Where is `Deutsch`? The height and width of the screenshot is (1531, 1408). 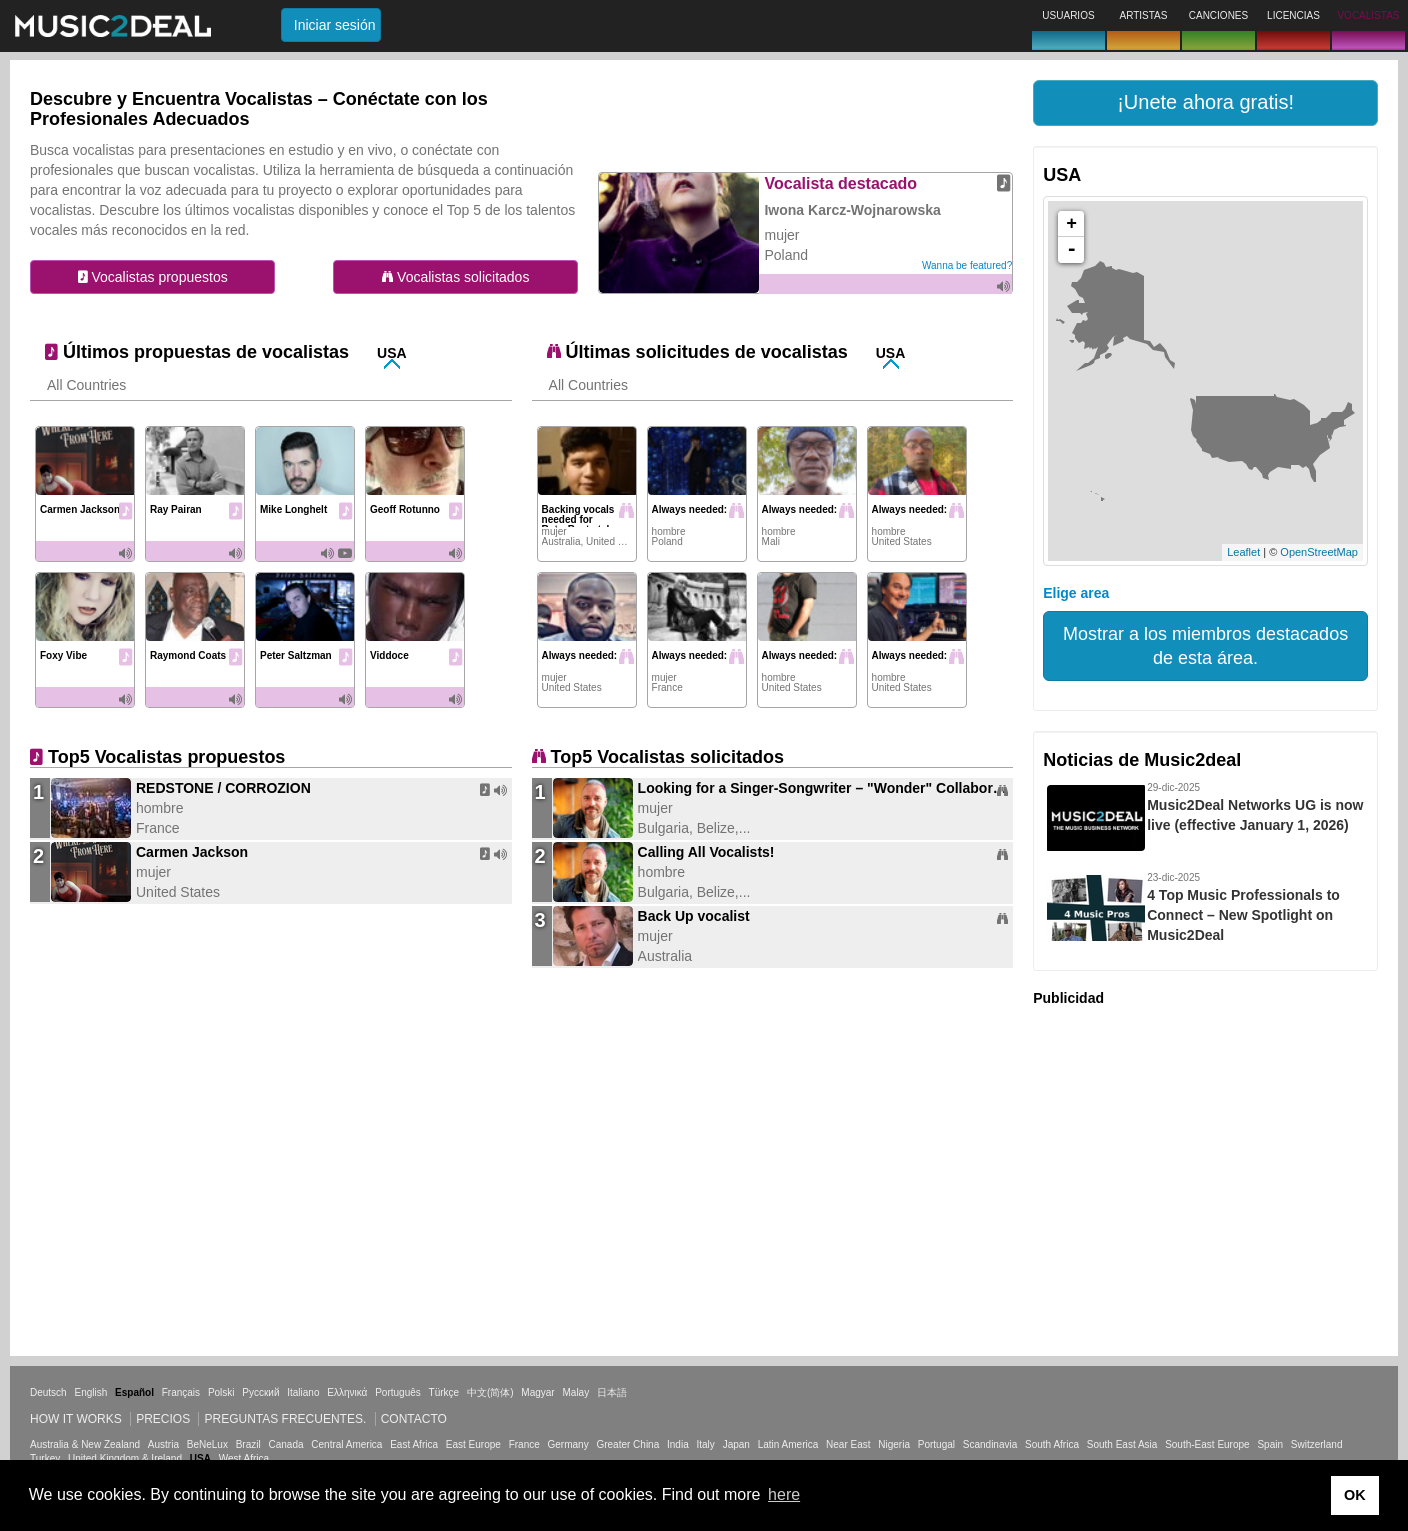 Deutsch is located at coordinates (48, 1392).